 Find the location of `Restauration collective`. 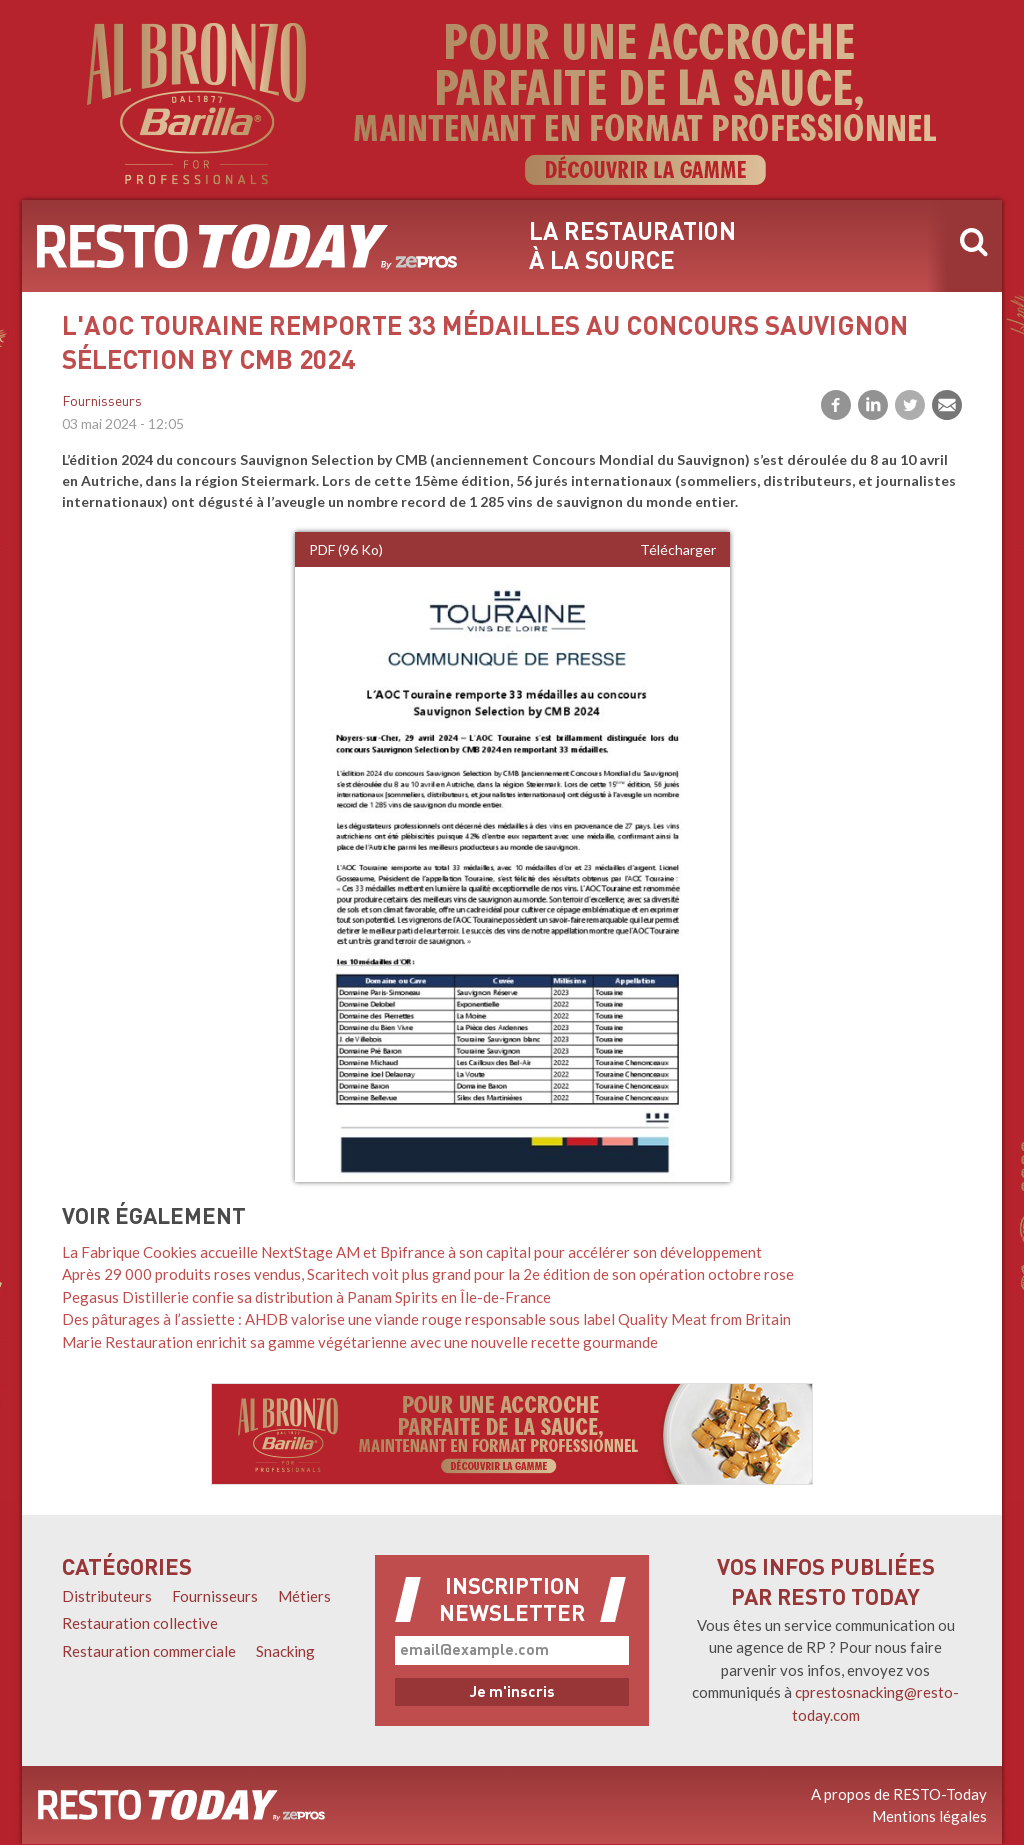

Restauration collective is located at coordinates (140, 1623).